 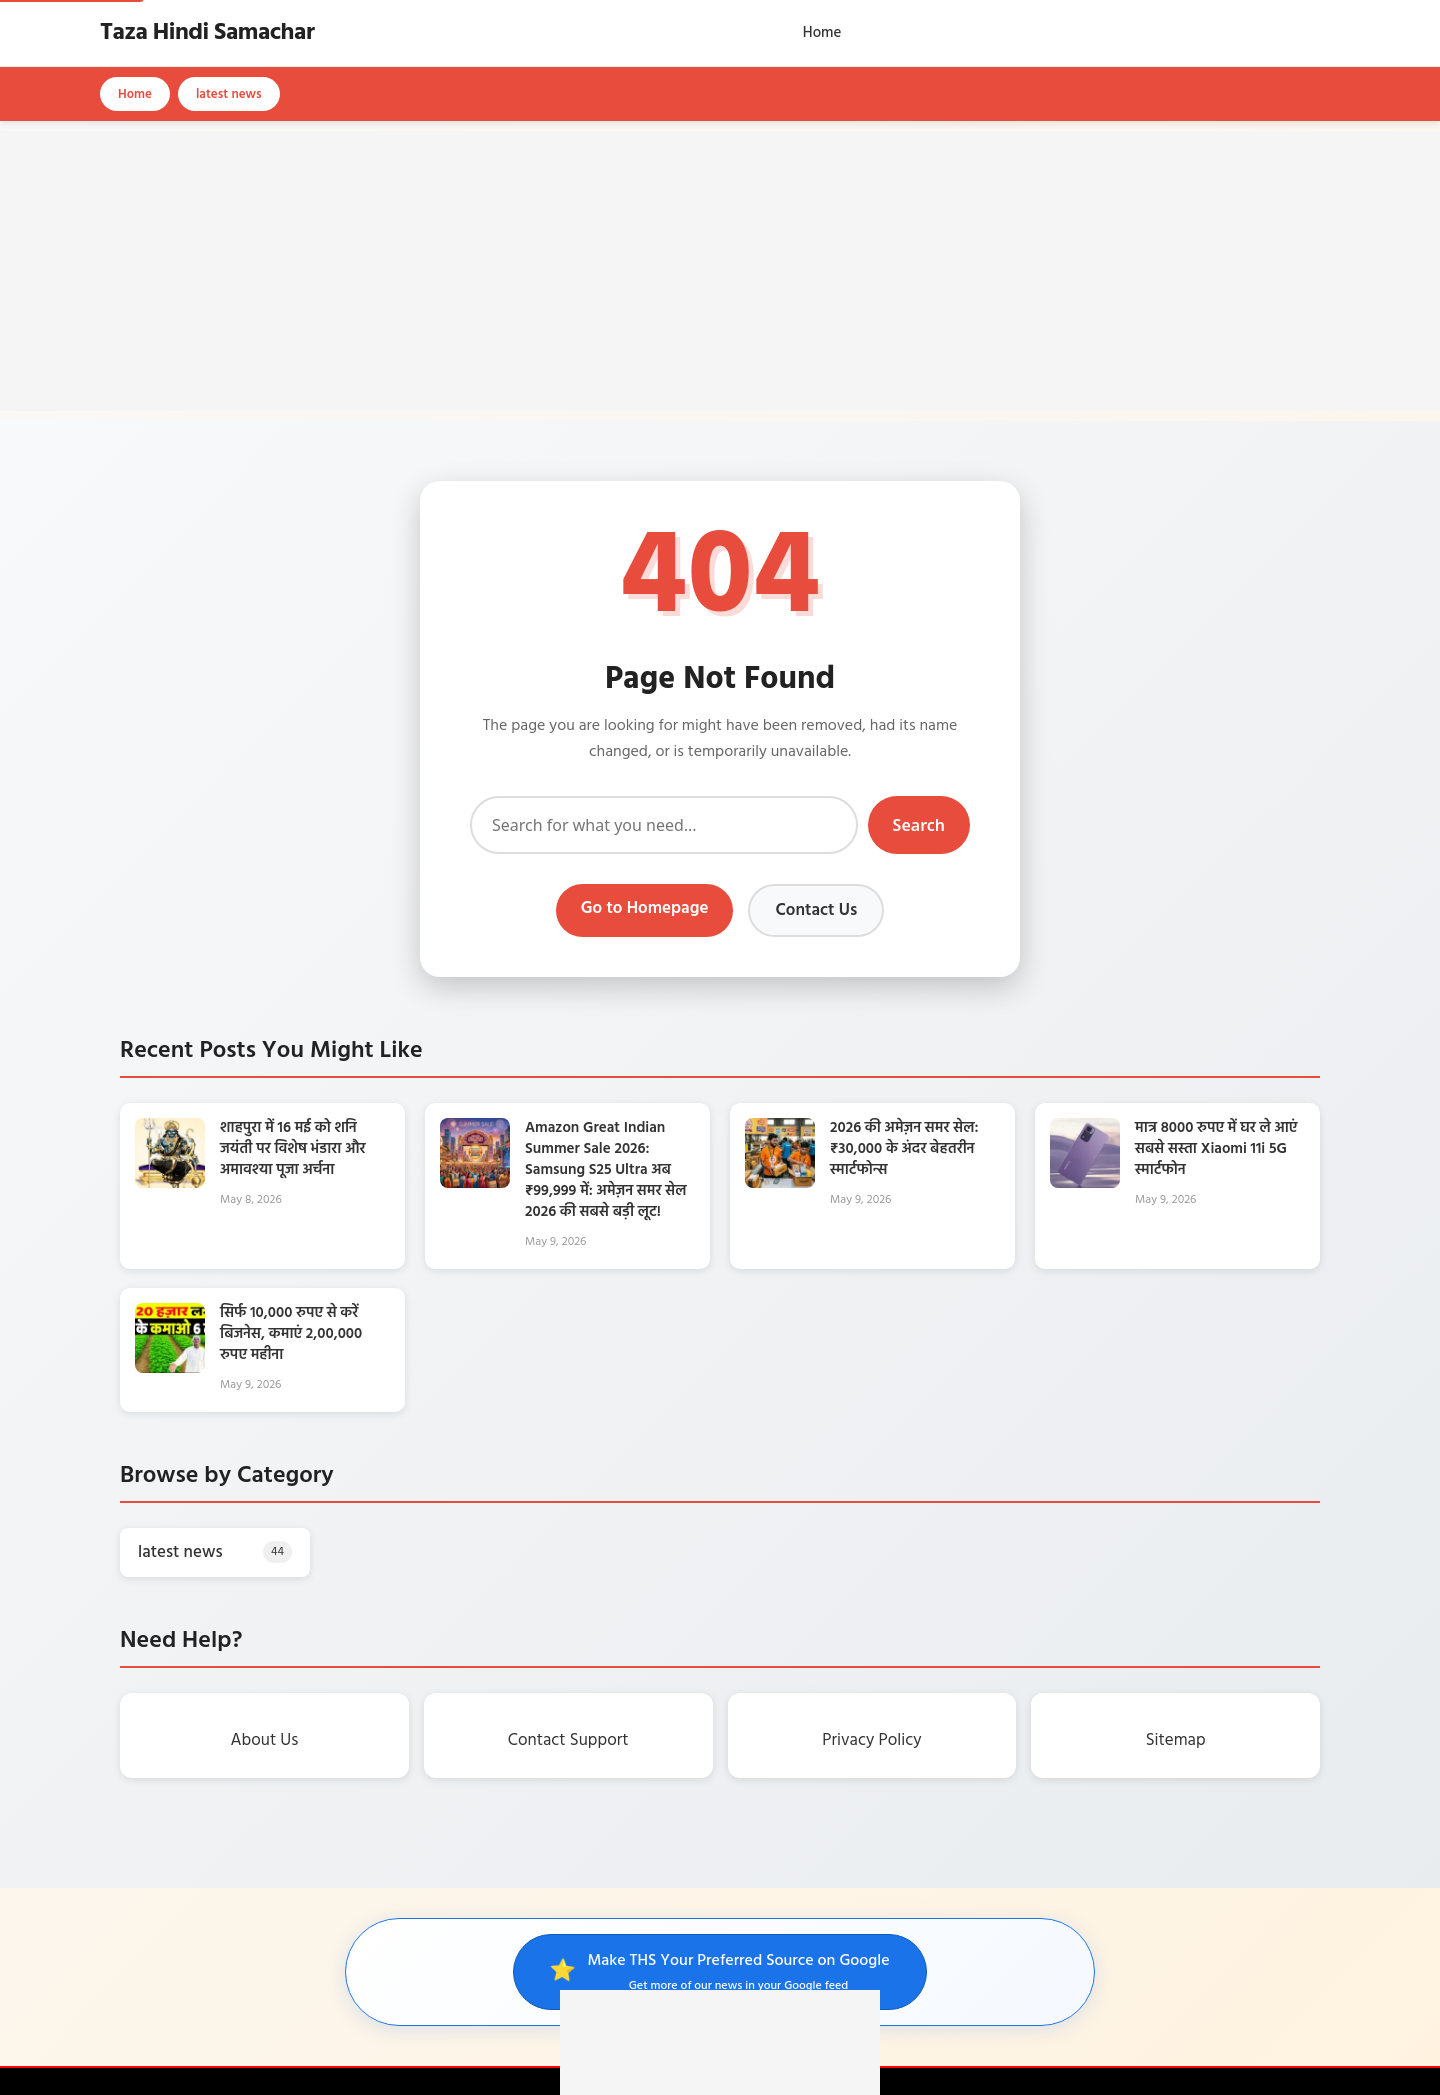 I want to click on 2026 की अमेज़न समर सेल: ₹30,000 के अंदर बेहतरीन स्मार्टफोन्स, so click(x=904, y=1149).